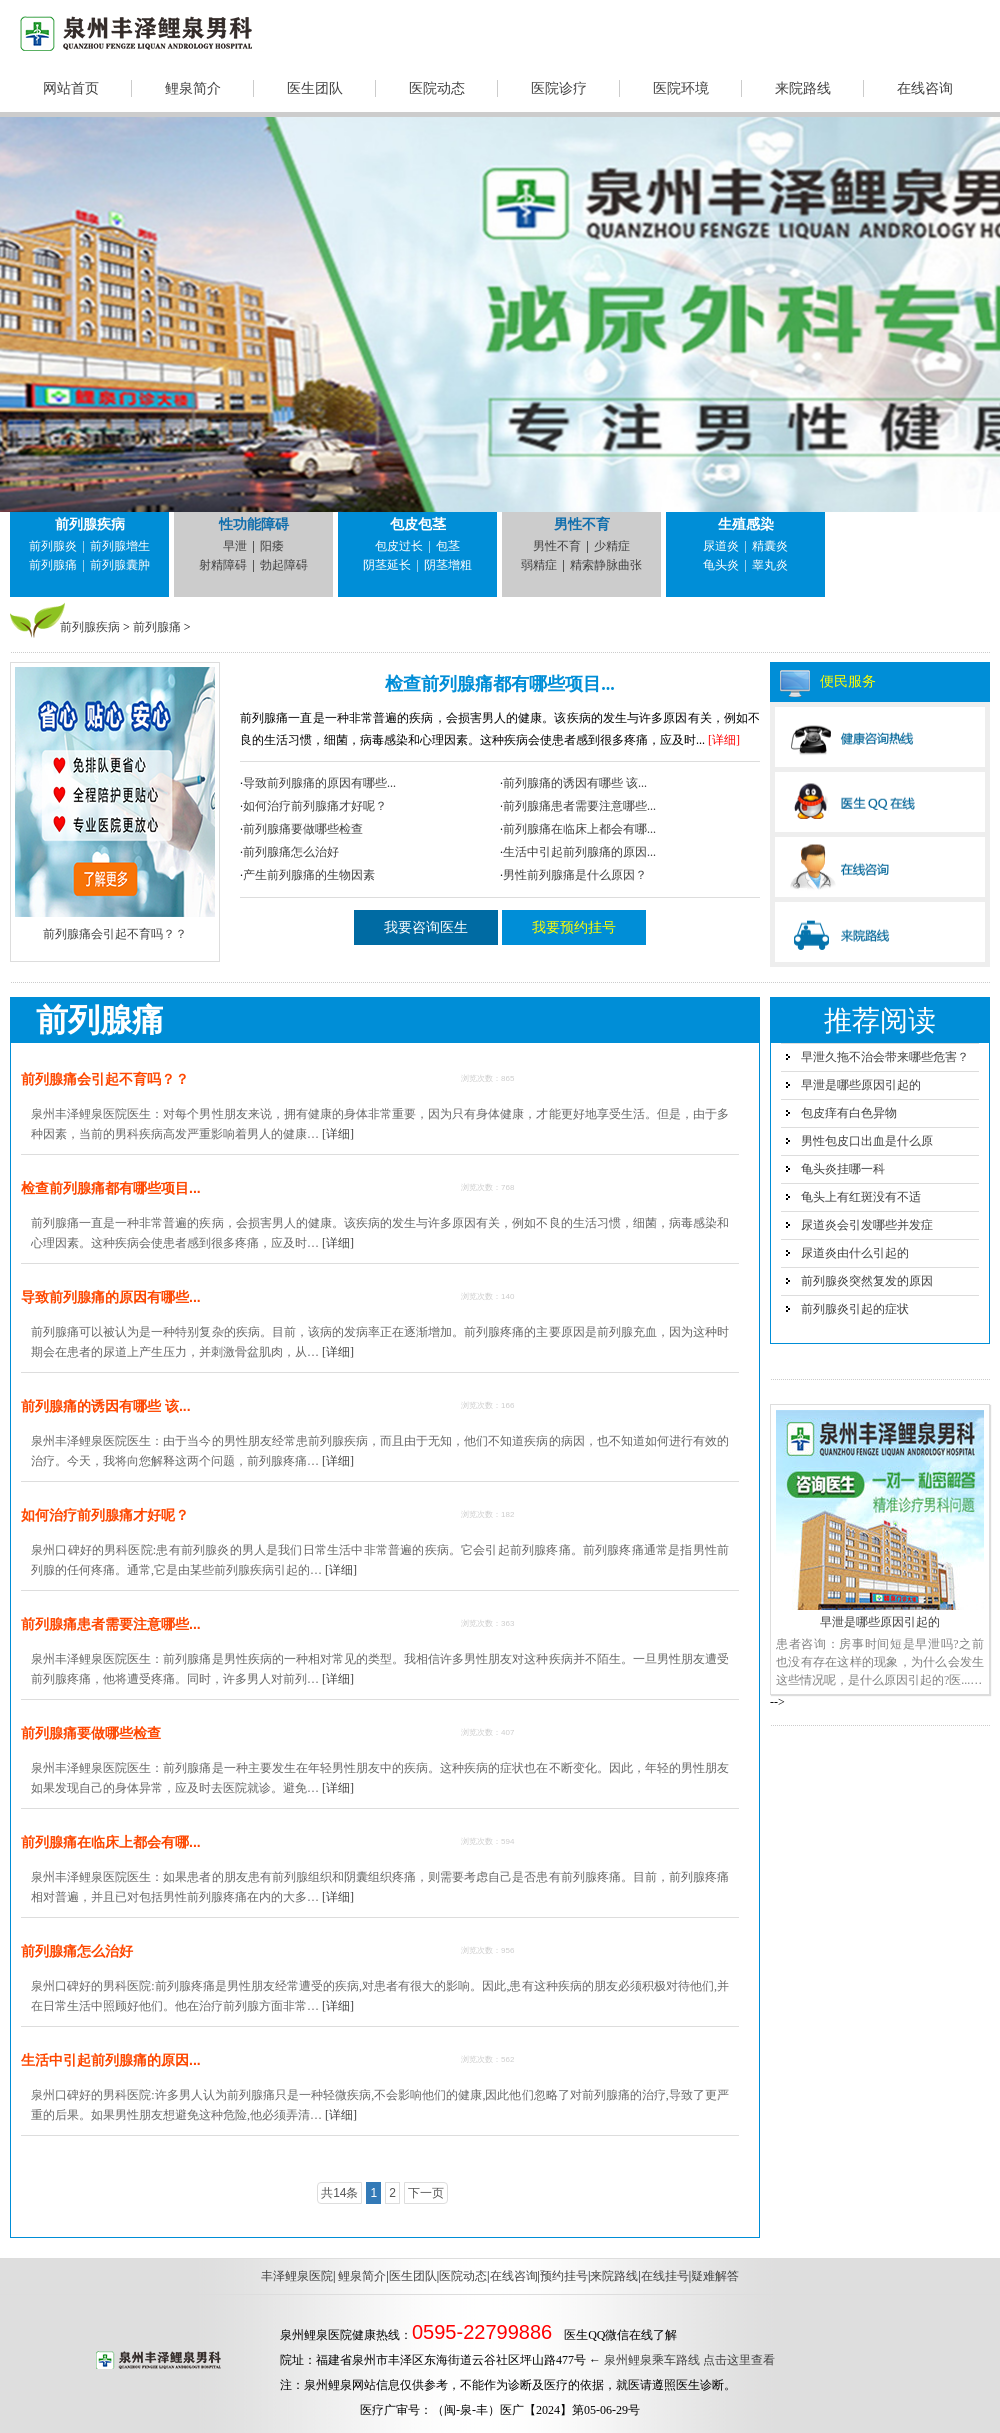  Describe the element at coordinates (291, 852) in the screenshot. I see `前列腺痛怎么治好` at that location.